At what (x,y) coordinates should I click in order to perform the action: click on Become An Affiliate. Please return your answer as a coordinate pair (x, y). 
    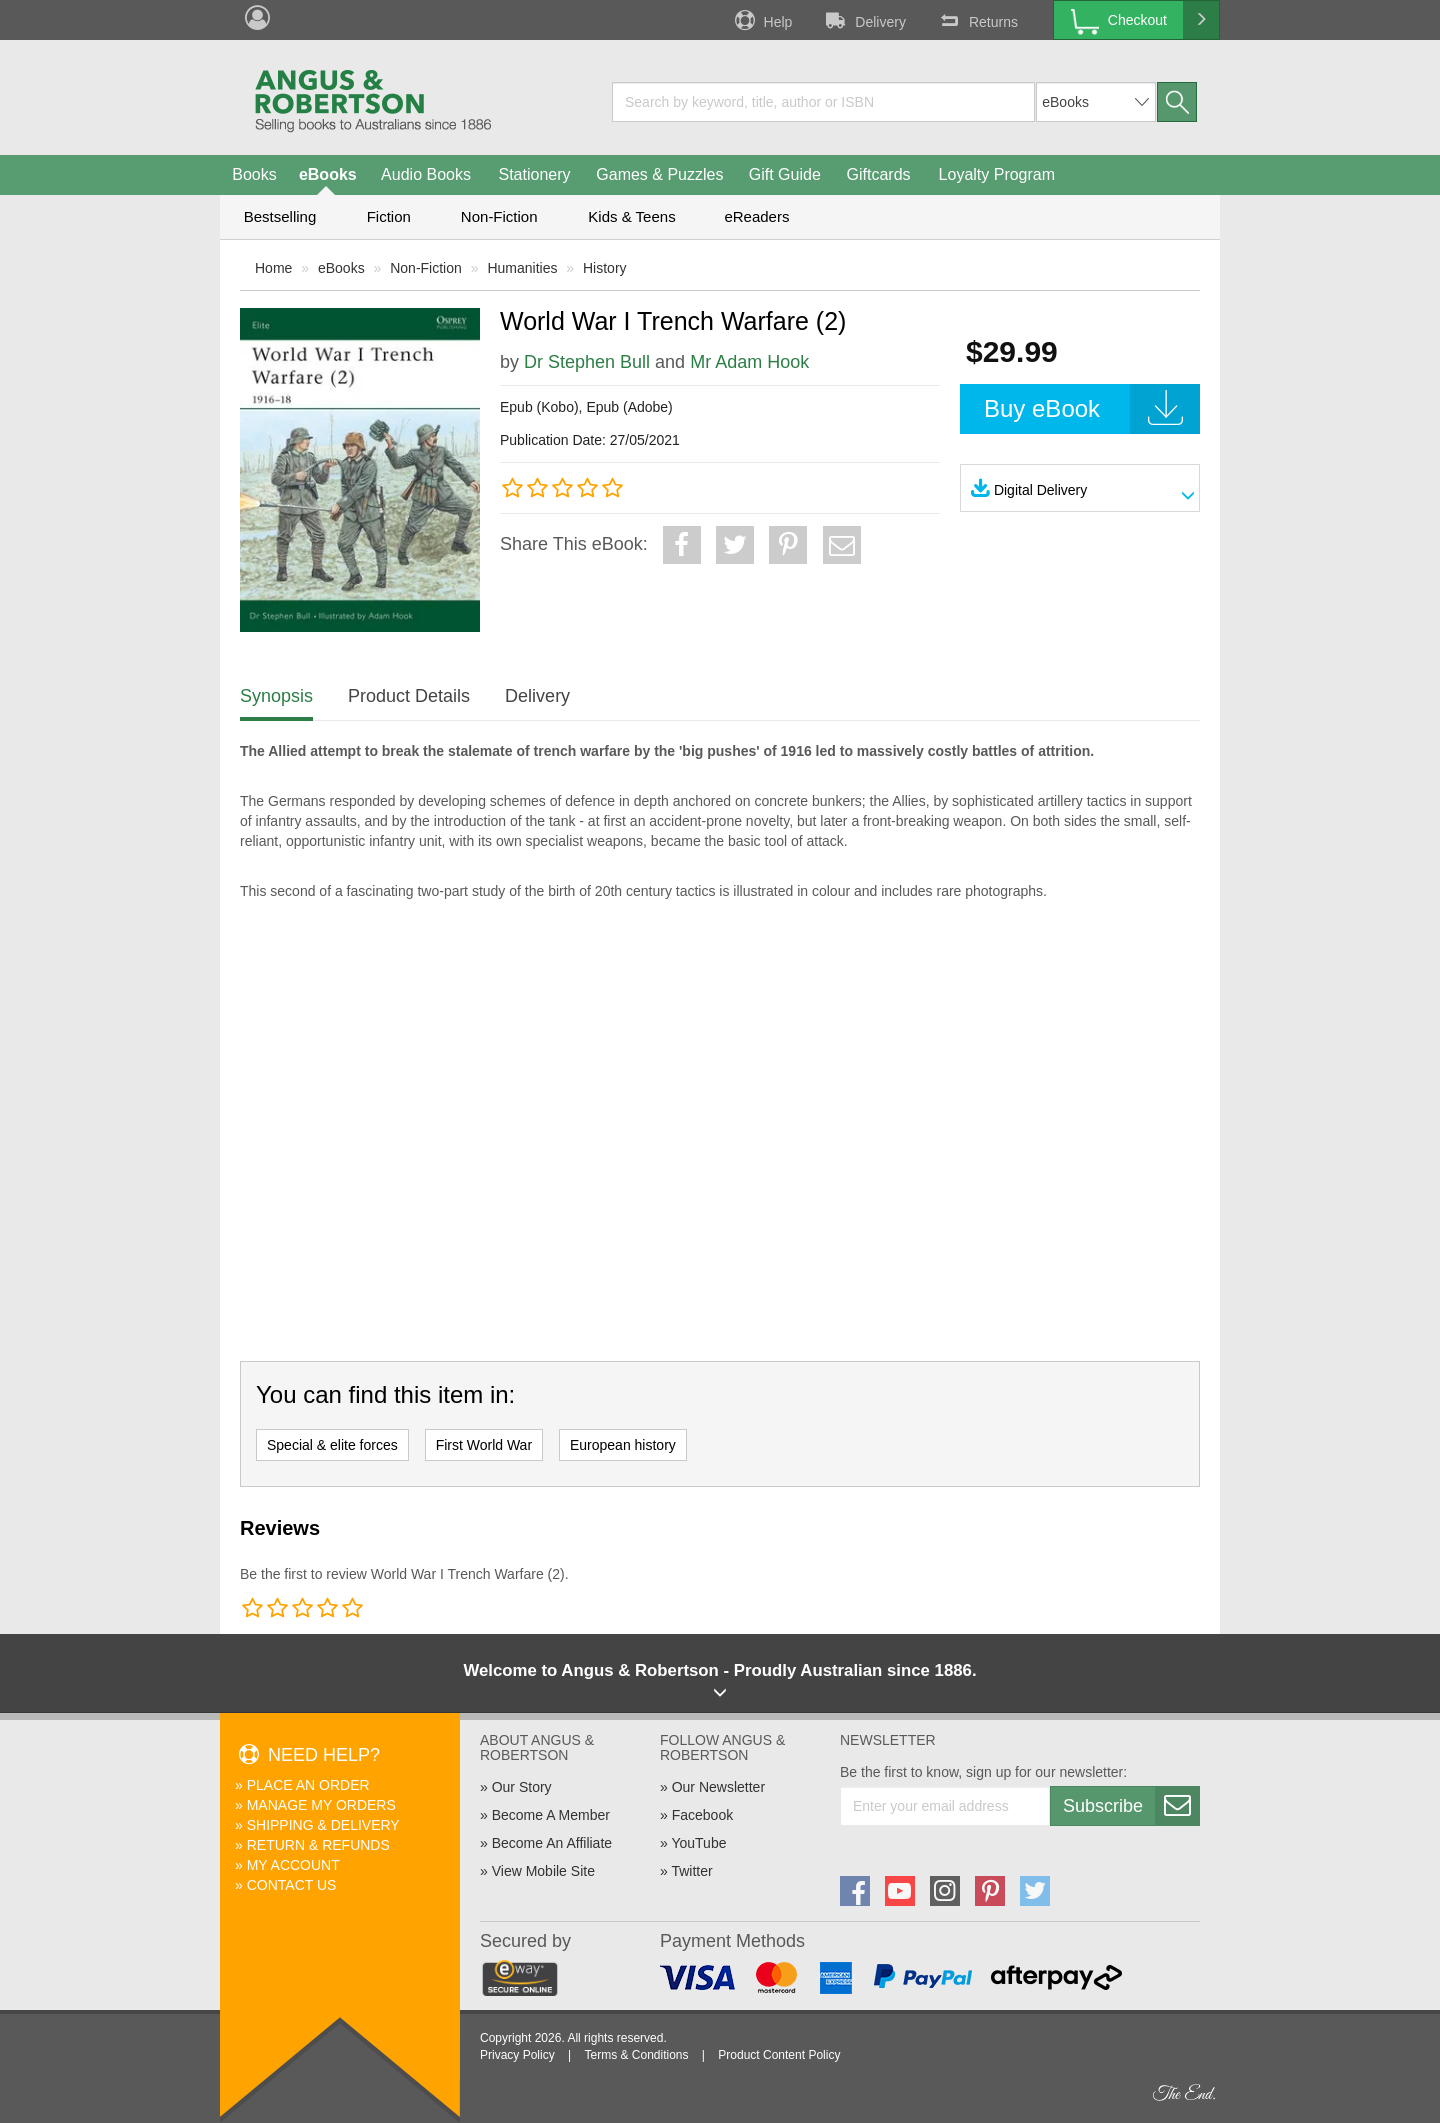
    Looking at the image, I should click on (552, 1843).